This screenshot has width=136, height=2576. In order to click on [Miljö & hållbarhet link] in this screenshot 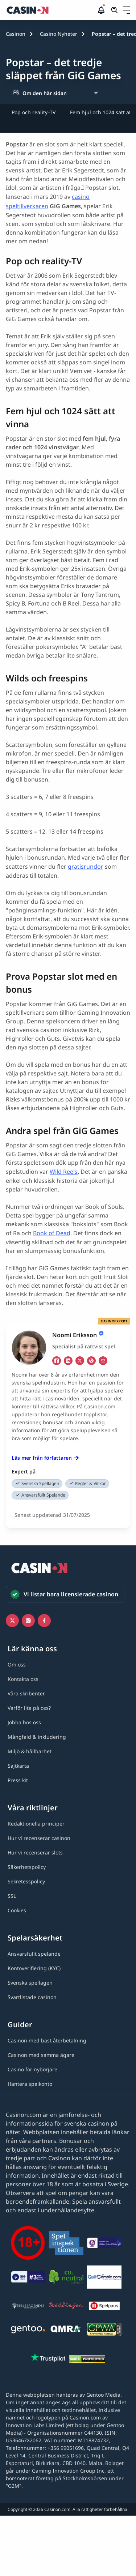, I will do `click(29, 1751)`.